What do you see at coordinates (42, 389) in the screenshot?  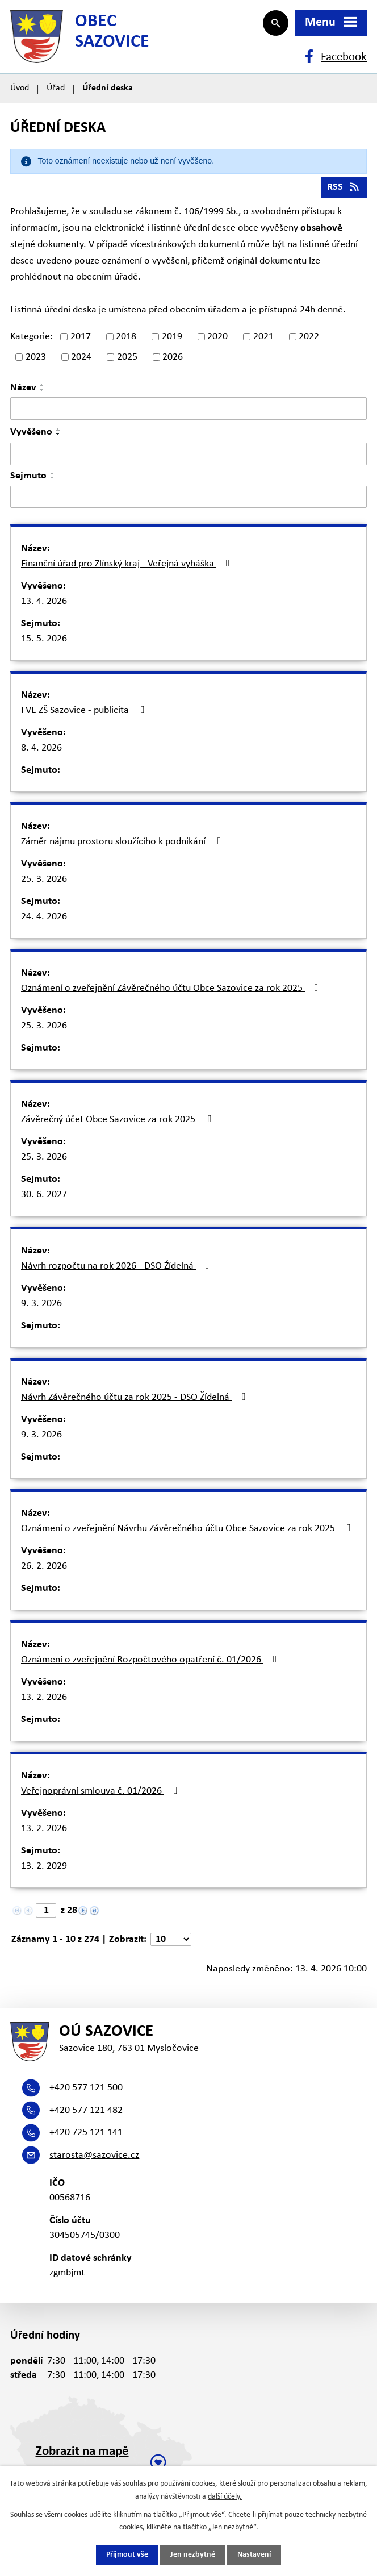 I see `[Seřadit podle Název vzestupně]` at bounding box center [42, 389].